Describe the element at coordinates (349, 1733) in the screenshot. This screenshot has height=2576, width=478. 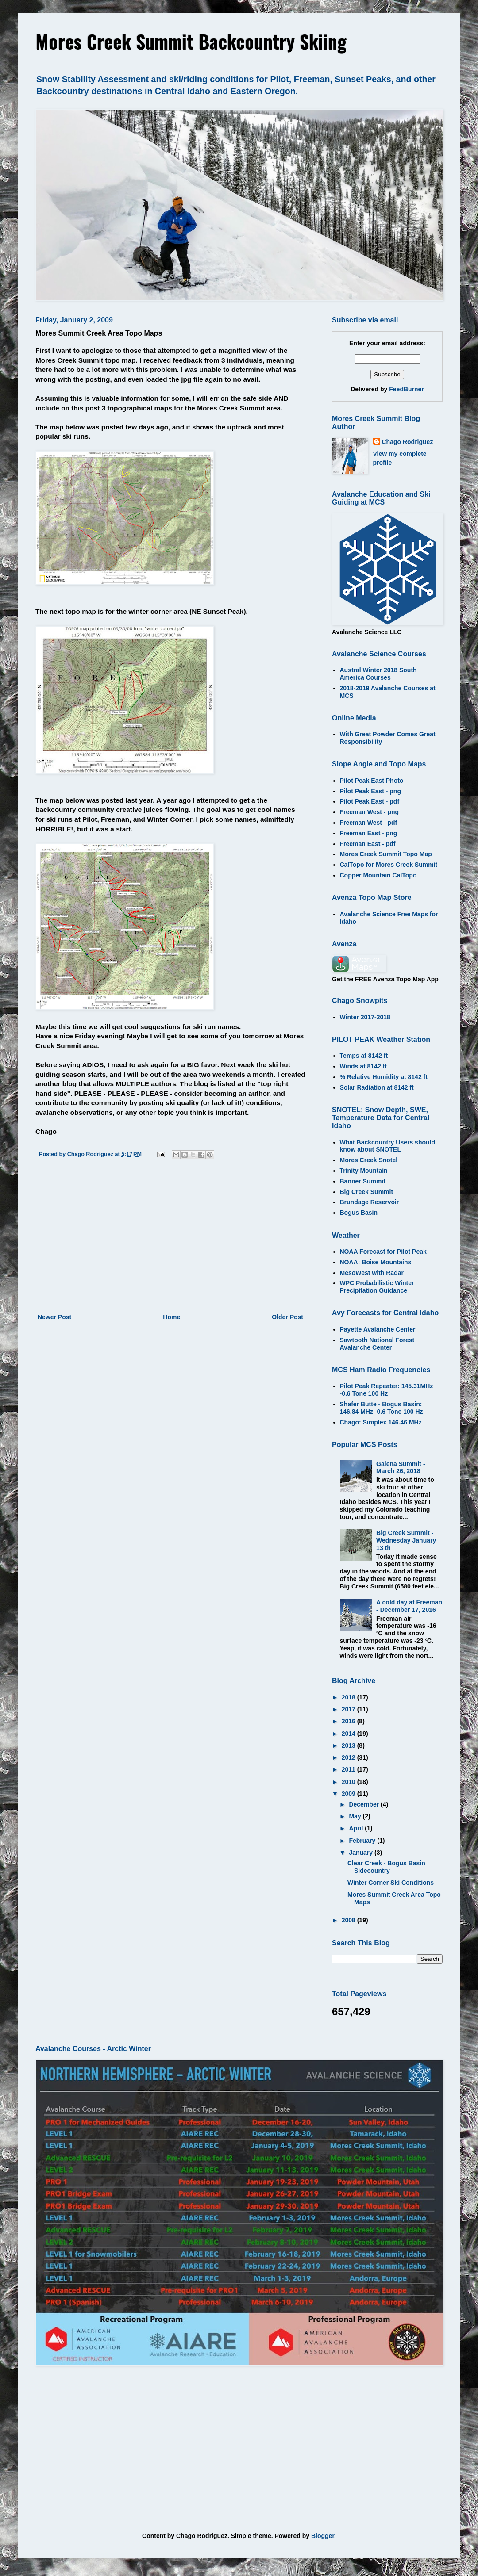
I see `2014` at that location.